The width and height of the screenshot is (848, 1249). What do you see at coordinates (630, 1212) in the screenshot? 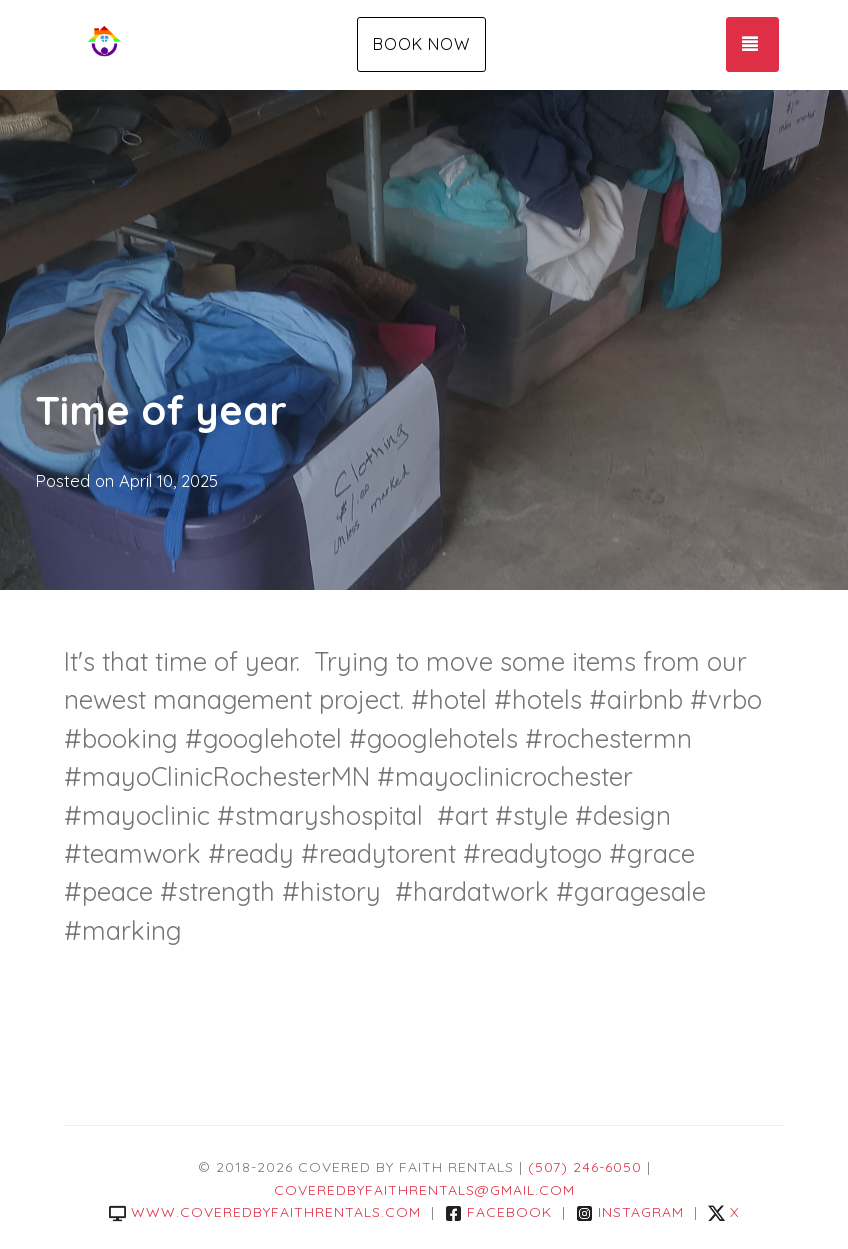
I see `Instagram` at bounding box center [630, 1212].